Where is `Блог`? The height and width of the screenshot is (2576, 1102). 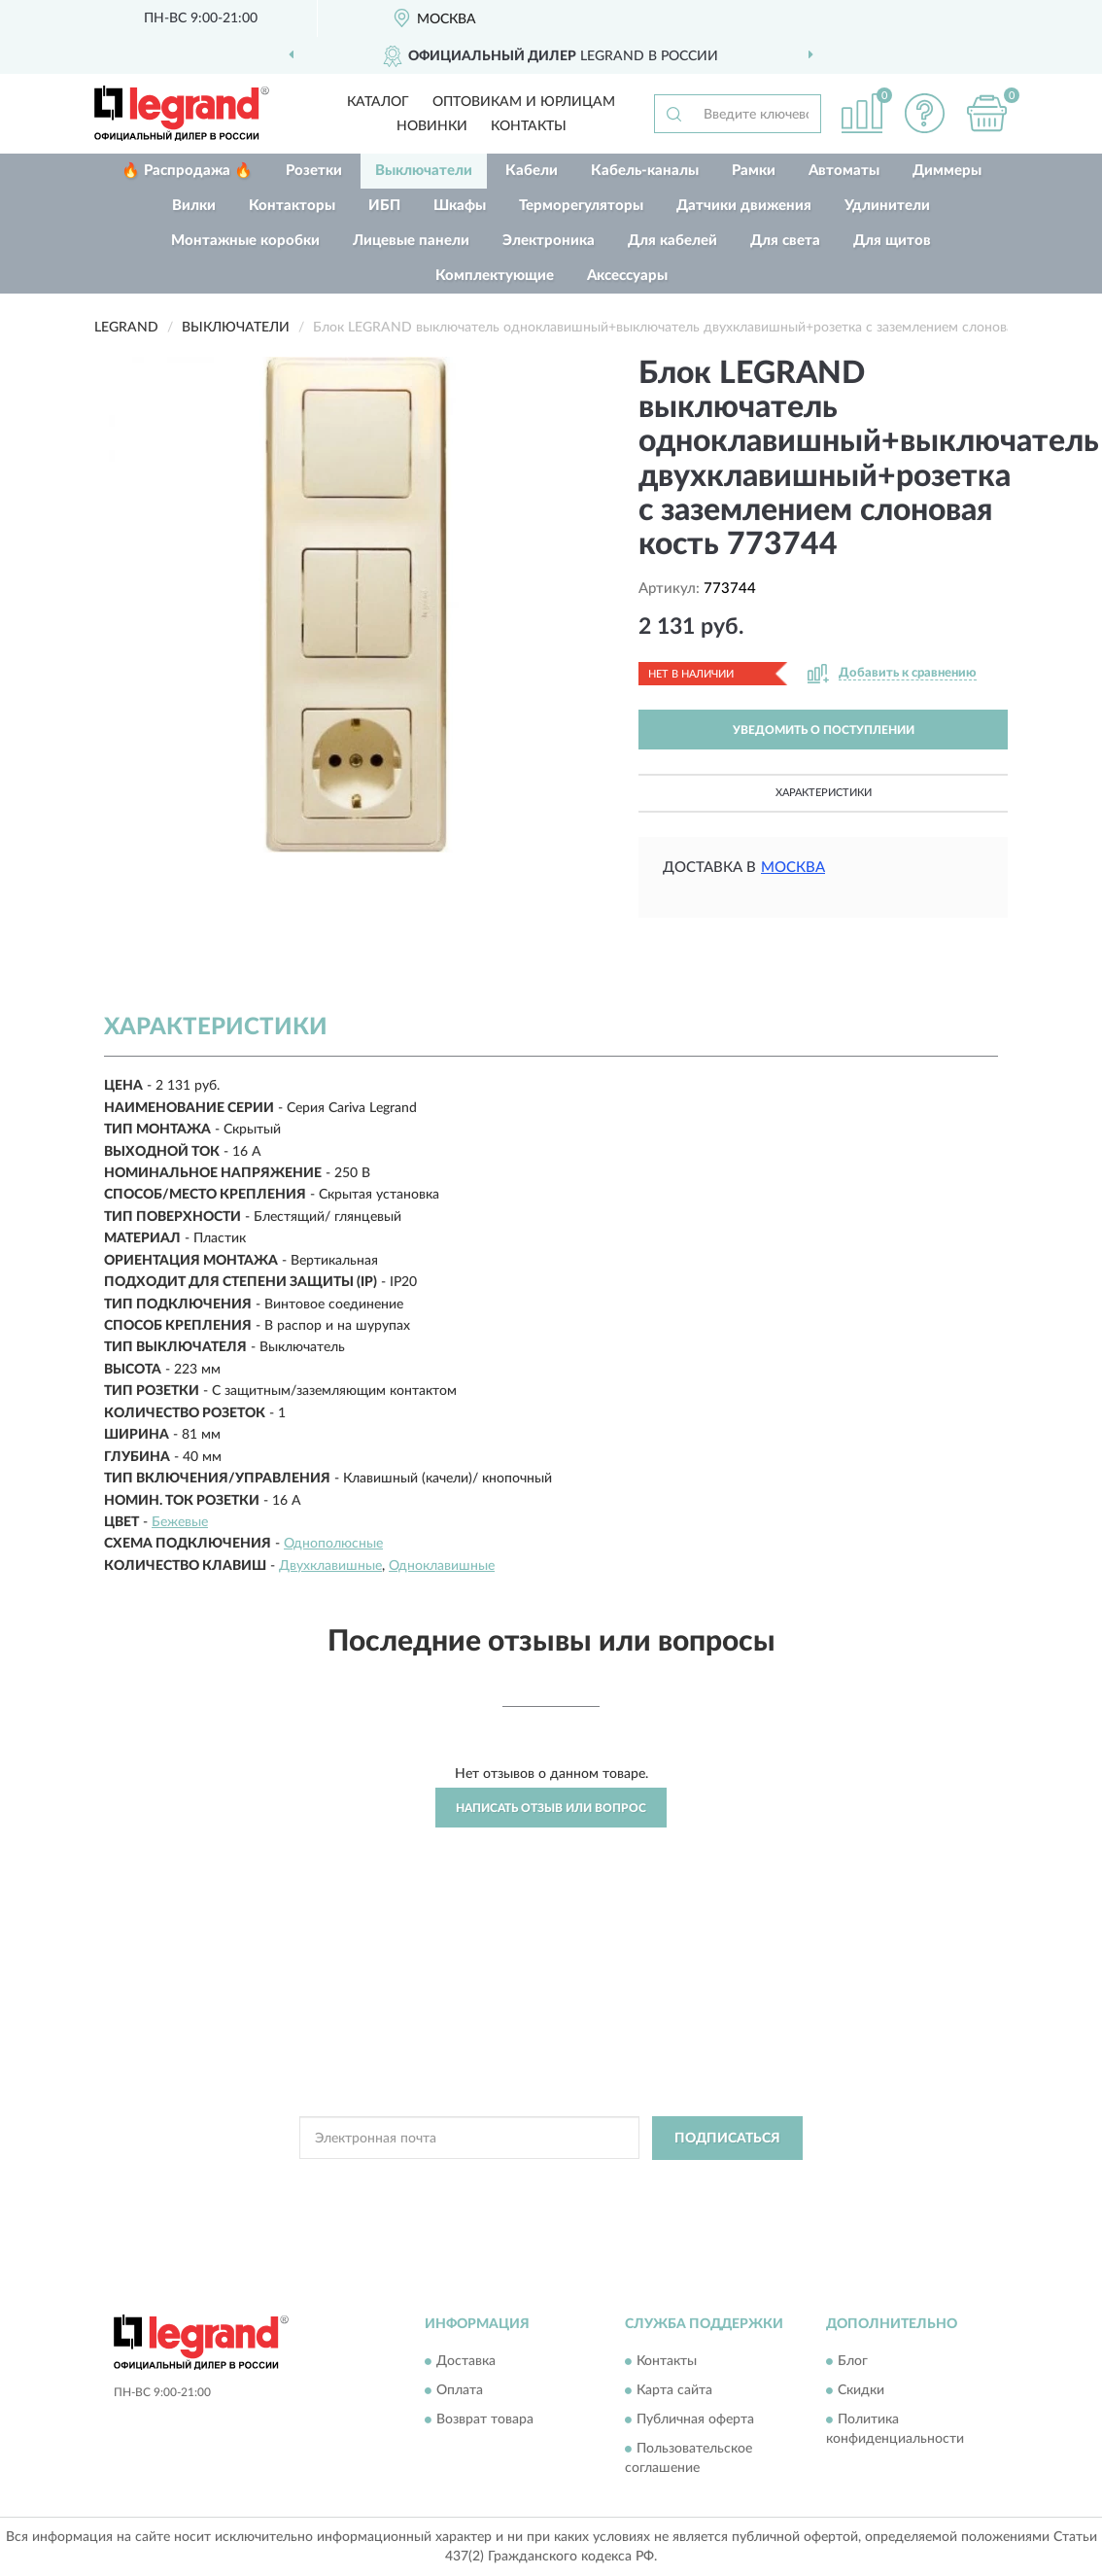 Блог is located at coordinates (853, 2362).